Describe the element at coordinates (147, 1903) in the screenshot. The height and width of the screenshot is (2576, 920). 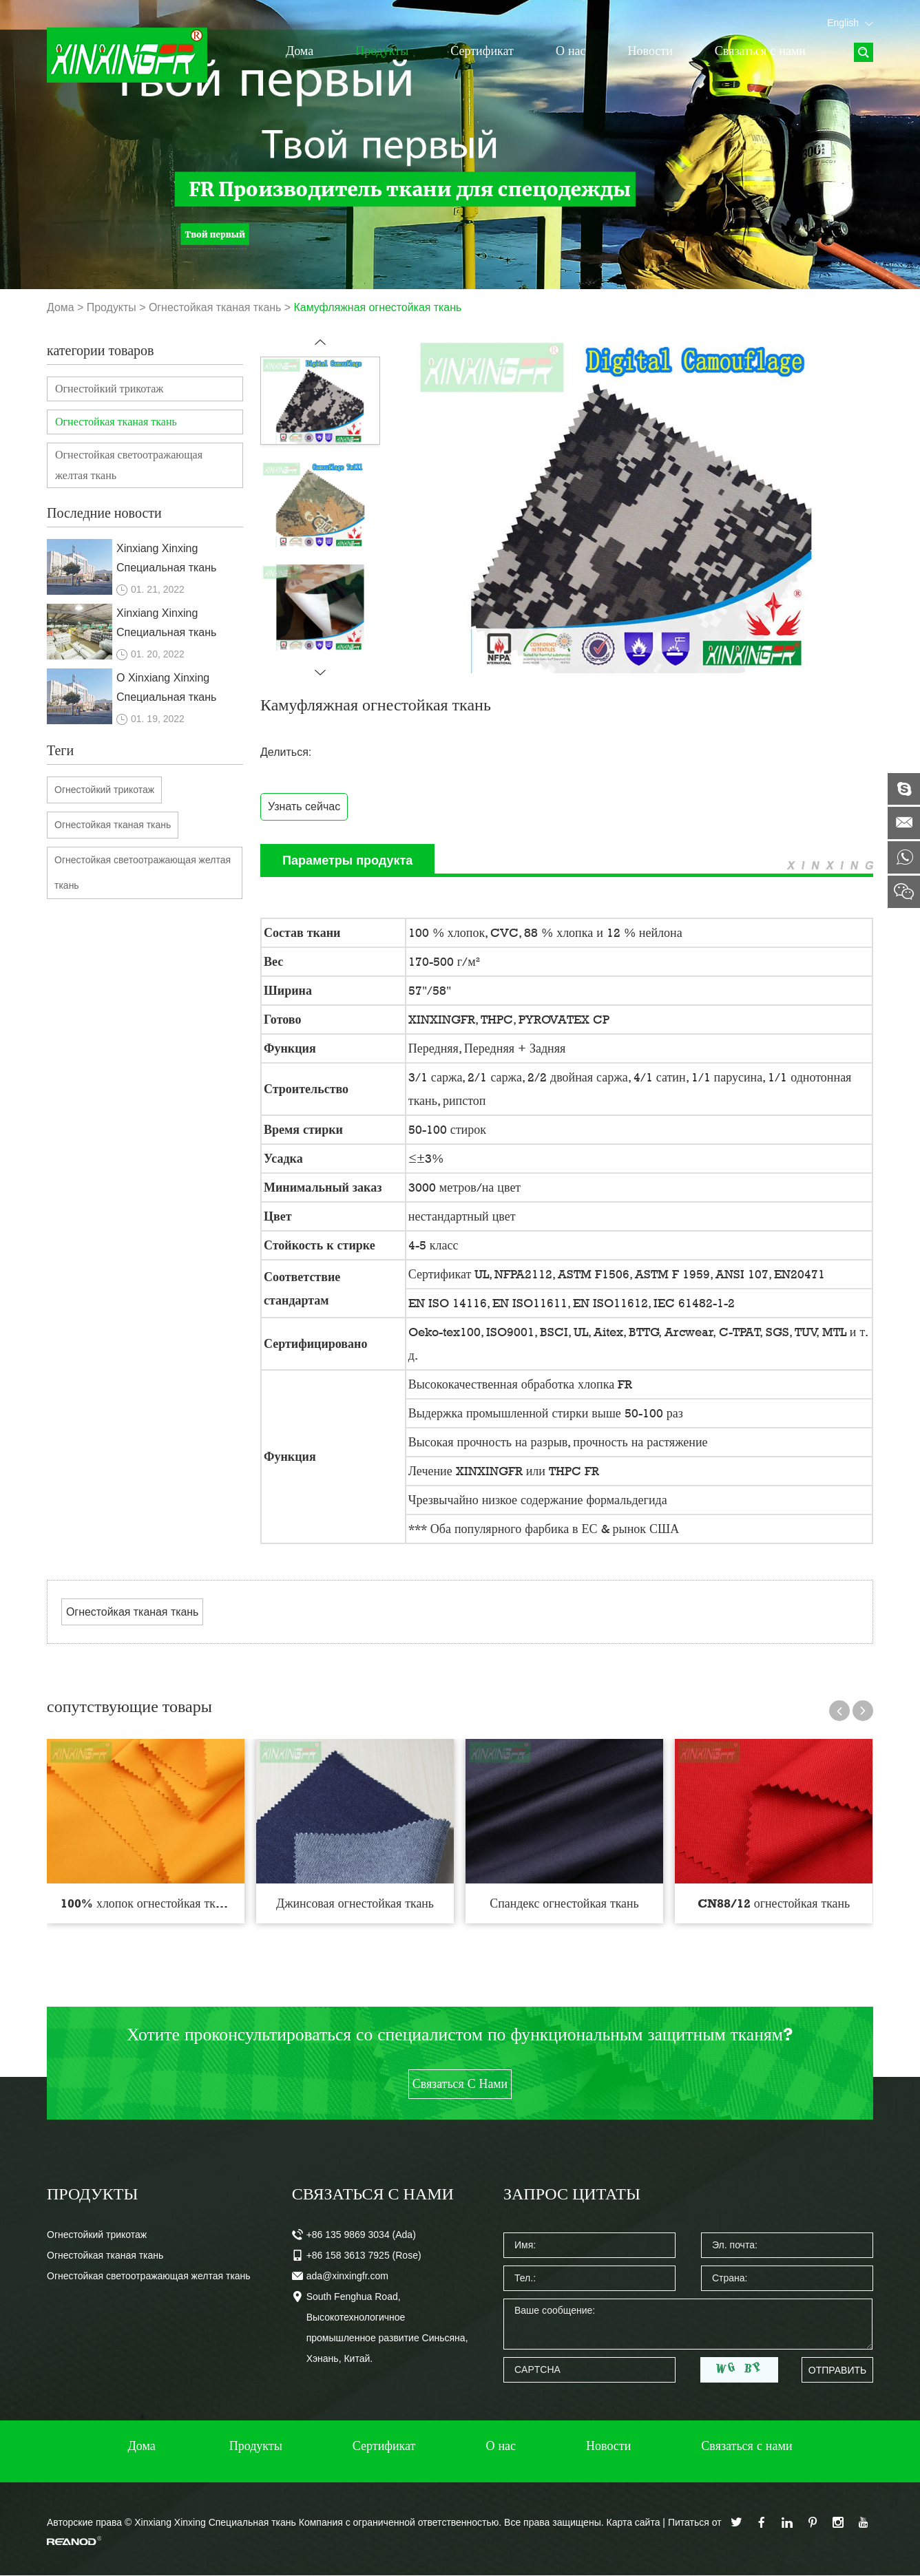
I see `100% хлопок огнестойкая ткань` at that location.